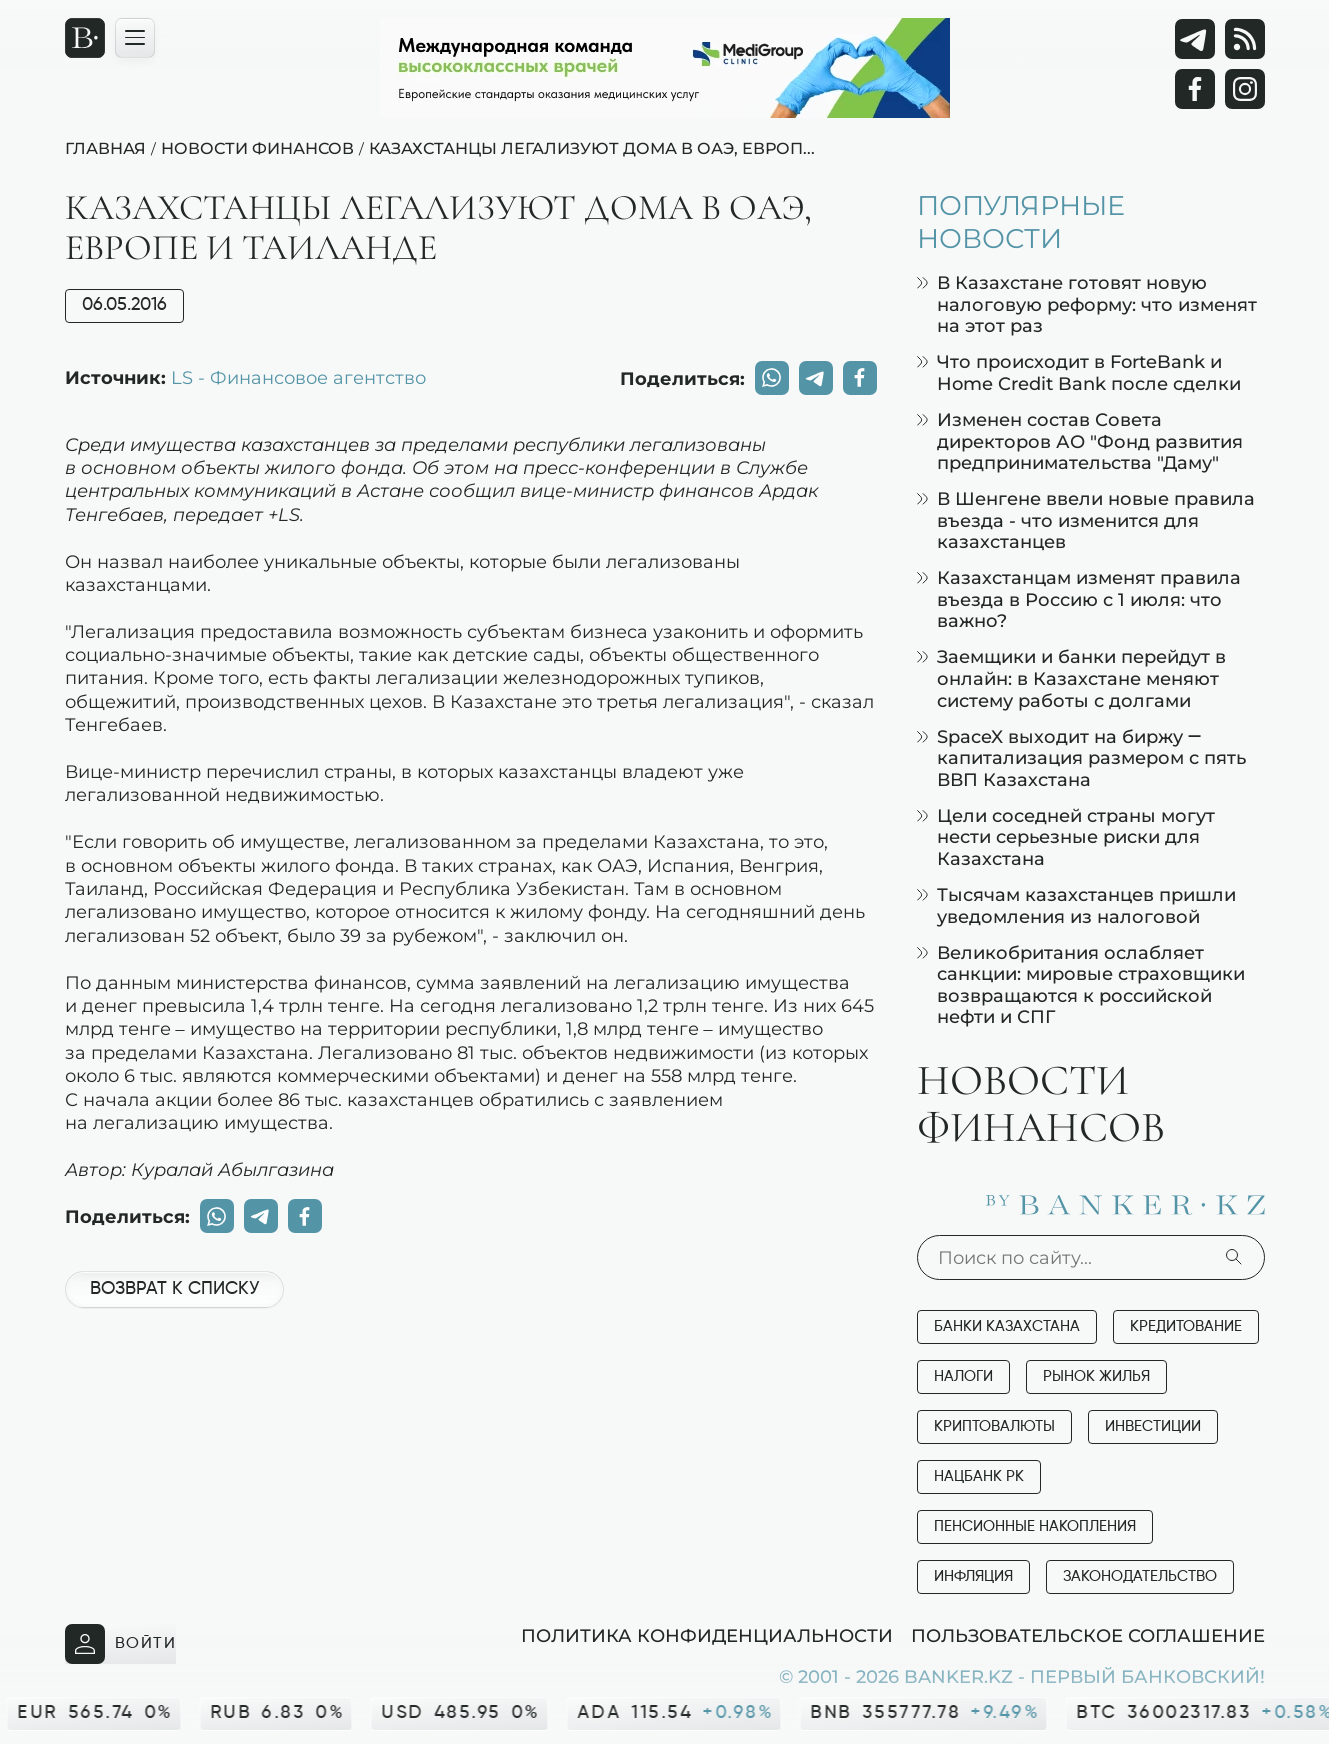  I want to click on Законодательство, so click(1140, 1576).